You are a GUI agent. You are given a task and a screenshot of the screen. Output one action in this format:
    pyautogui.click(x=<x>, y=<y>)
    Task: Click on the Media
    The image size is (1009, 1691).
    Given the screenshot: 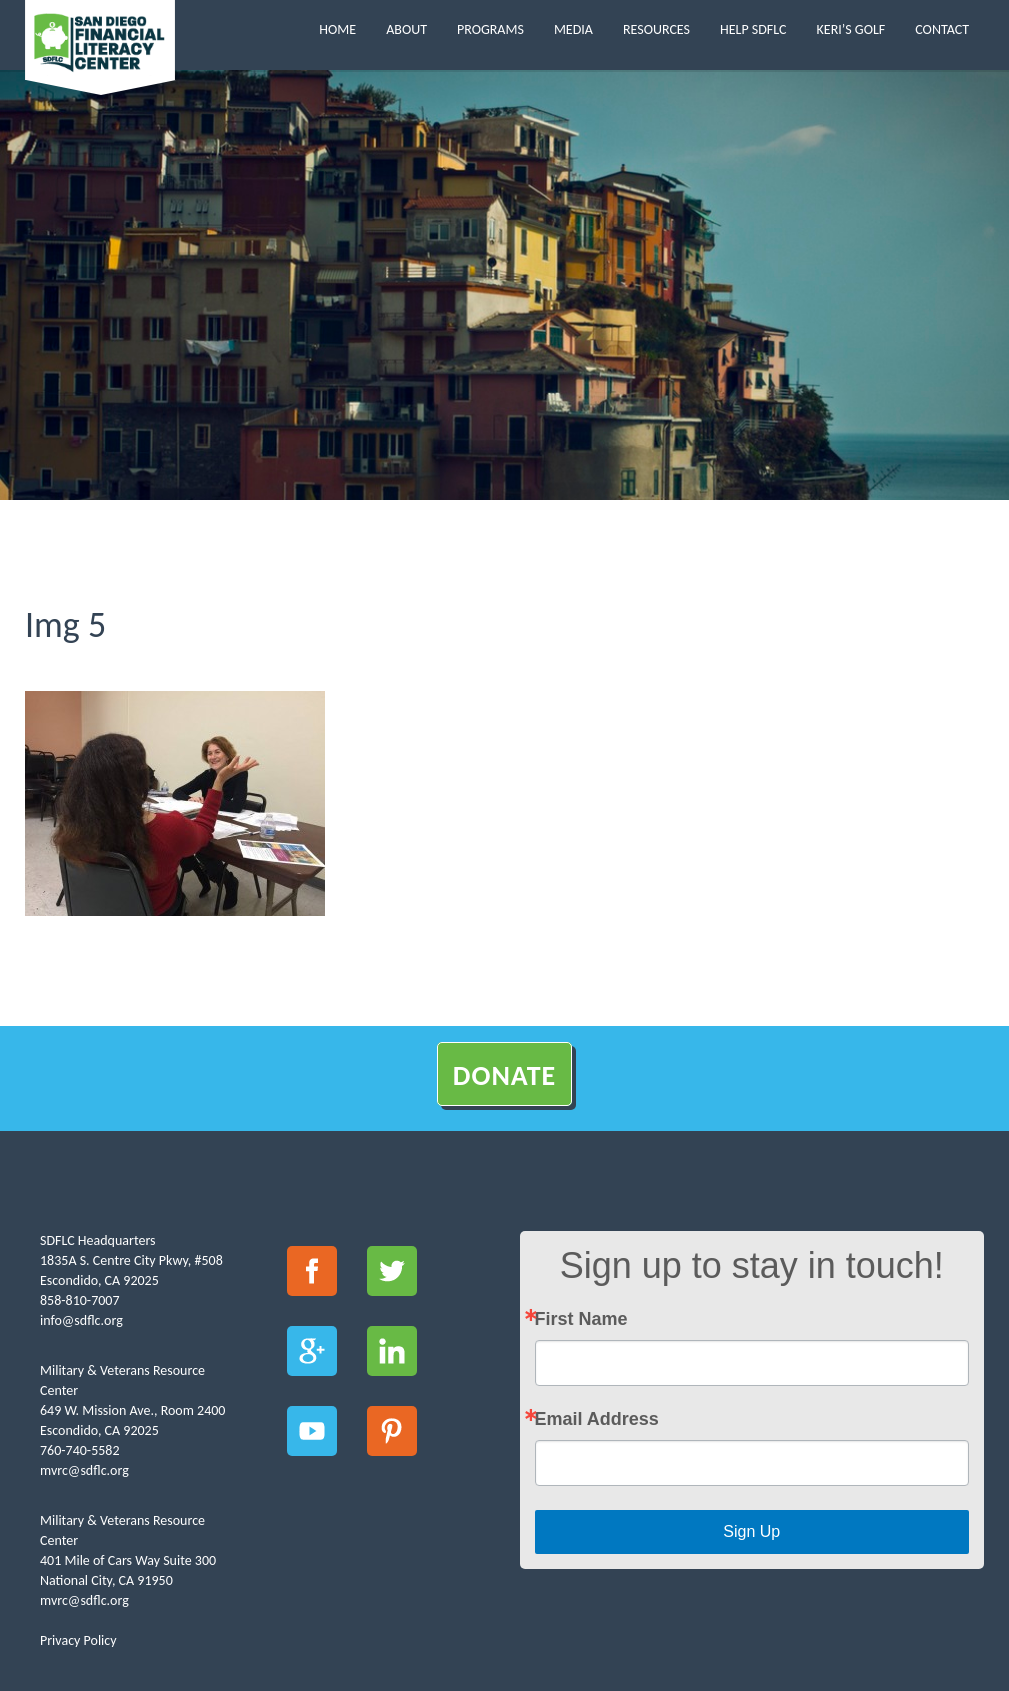 What is the action you would take?
    pyautogui.click(x=573, y=29)
    